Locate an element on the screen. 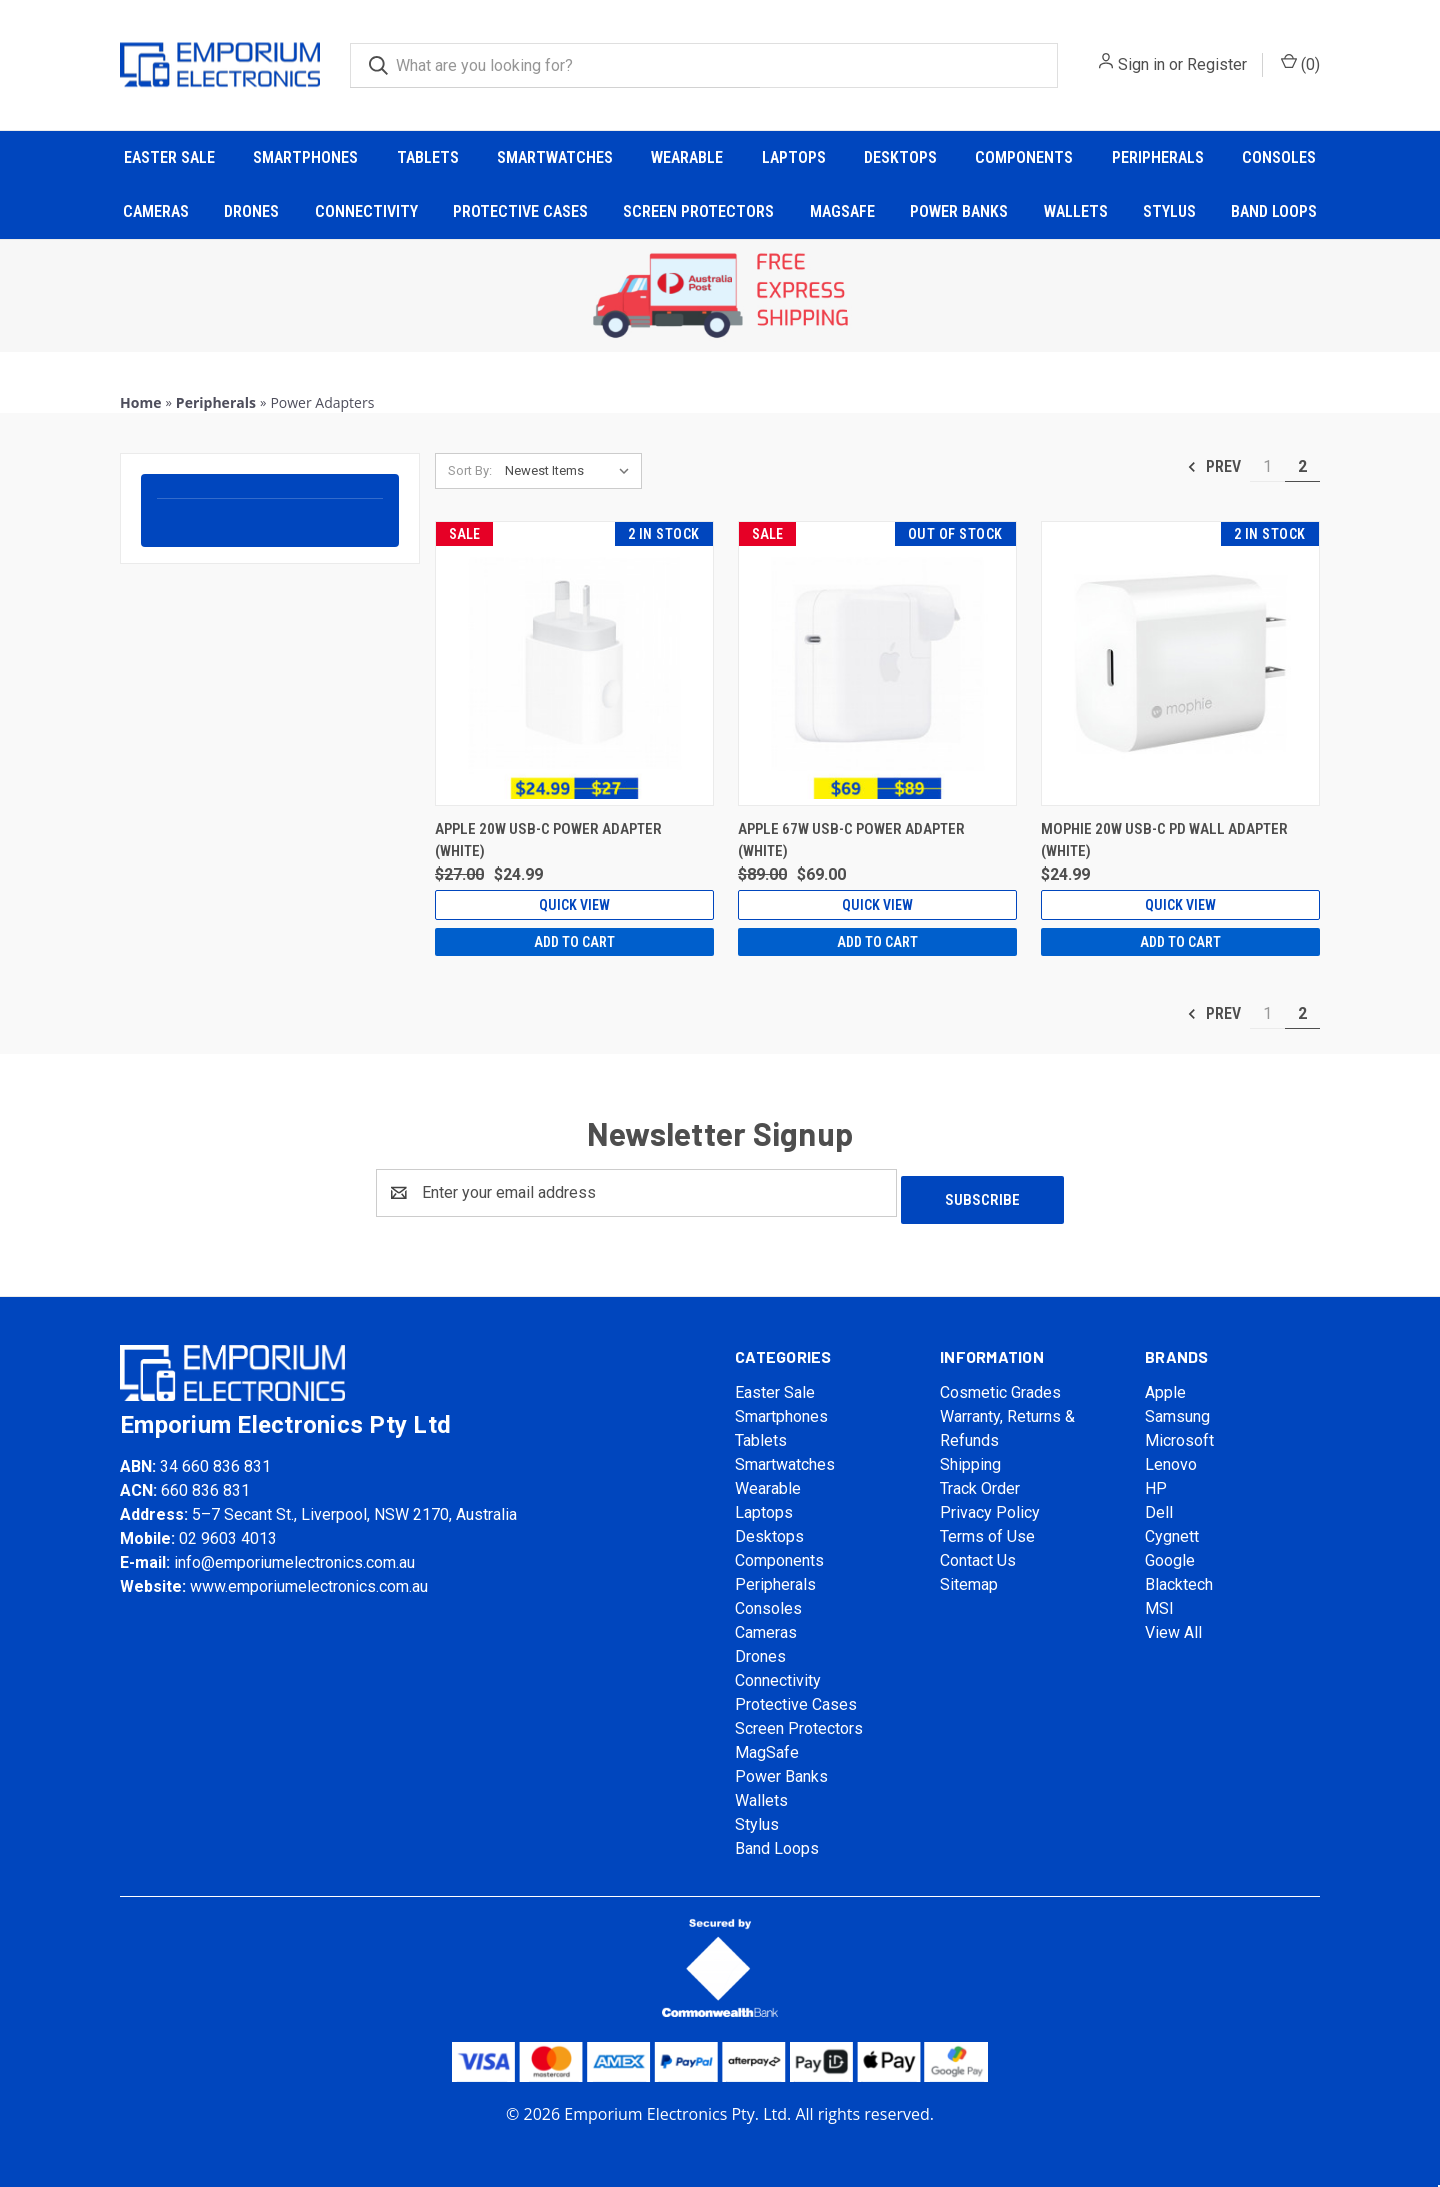 The image size is (1440, 2187). [Mophie 20W USB-C PD Wall Adapter (White), $24.99] is located at coordinates (1180, 663).